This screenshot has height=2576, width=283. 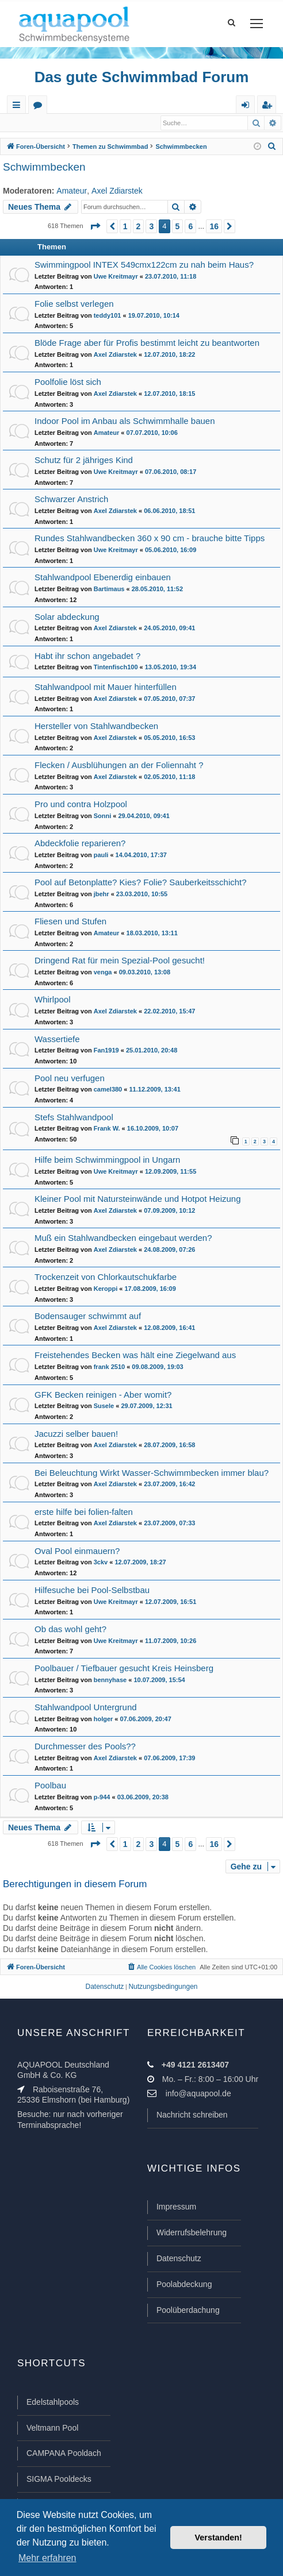 What do you see at coordinates (57, 1039) in the screenshot?
I see `Wassertiefe` at bounding box center [57, 1039].